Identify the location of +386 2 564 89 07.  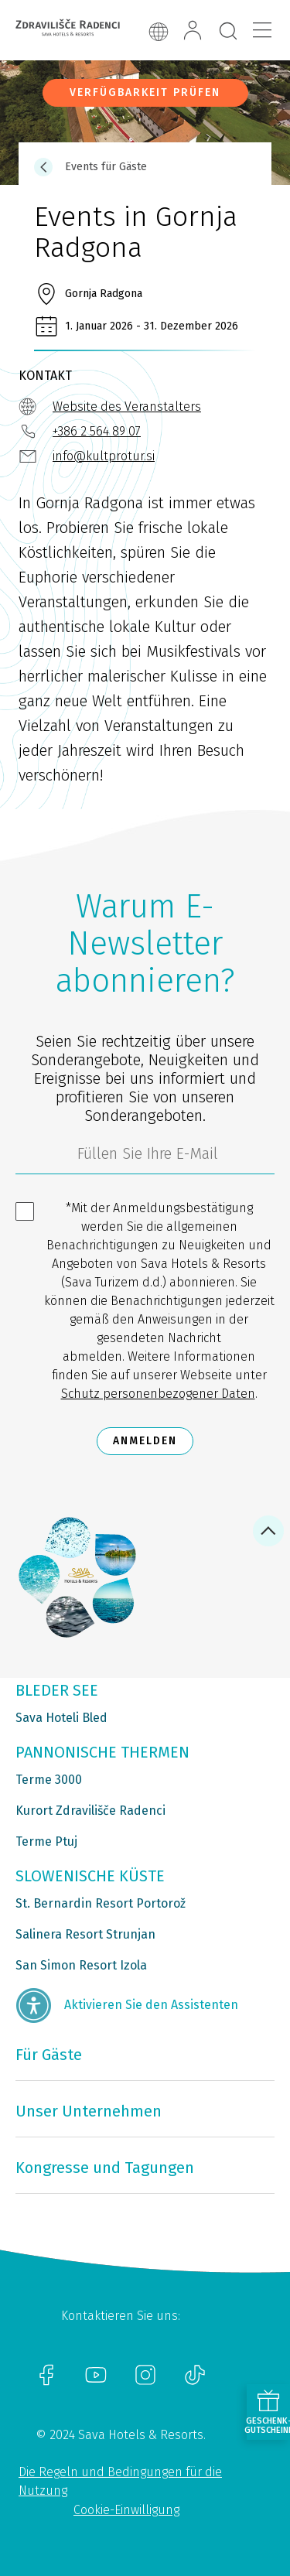
(97, 431).